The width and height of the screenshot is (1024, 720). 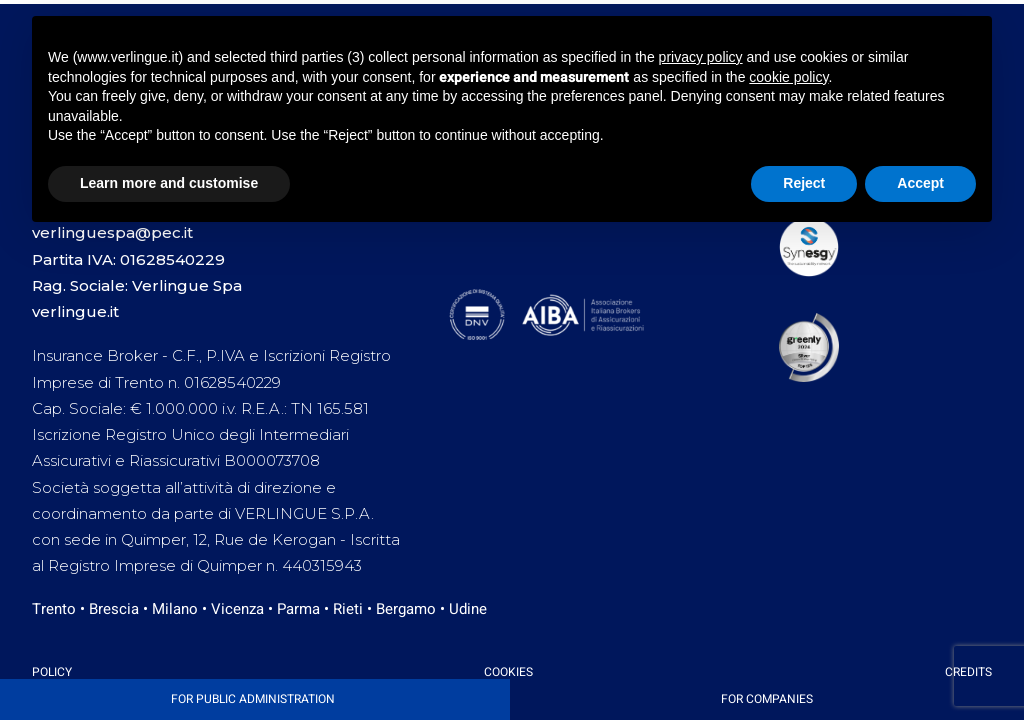 What do you see at coordinates (788, 77) in the screenshot?
I see `cookie policy [button]` at bounding box center [788, 77].